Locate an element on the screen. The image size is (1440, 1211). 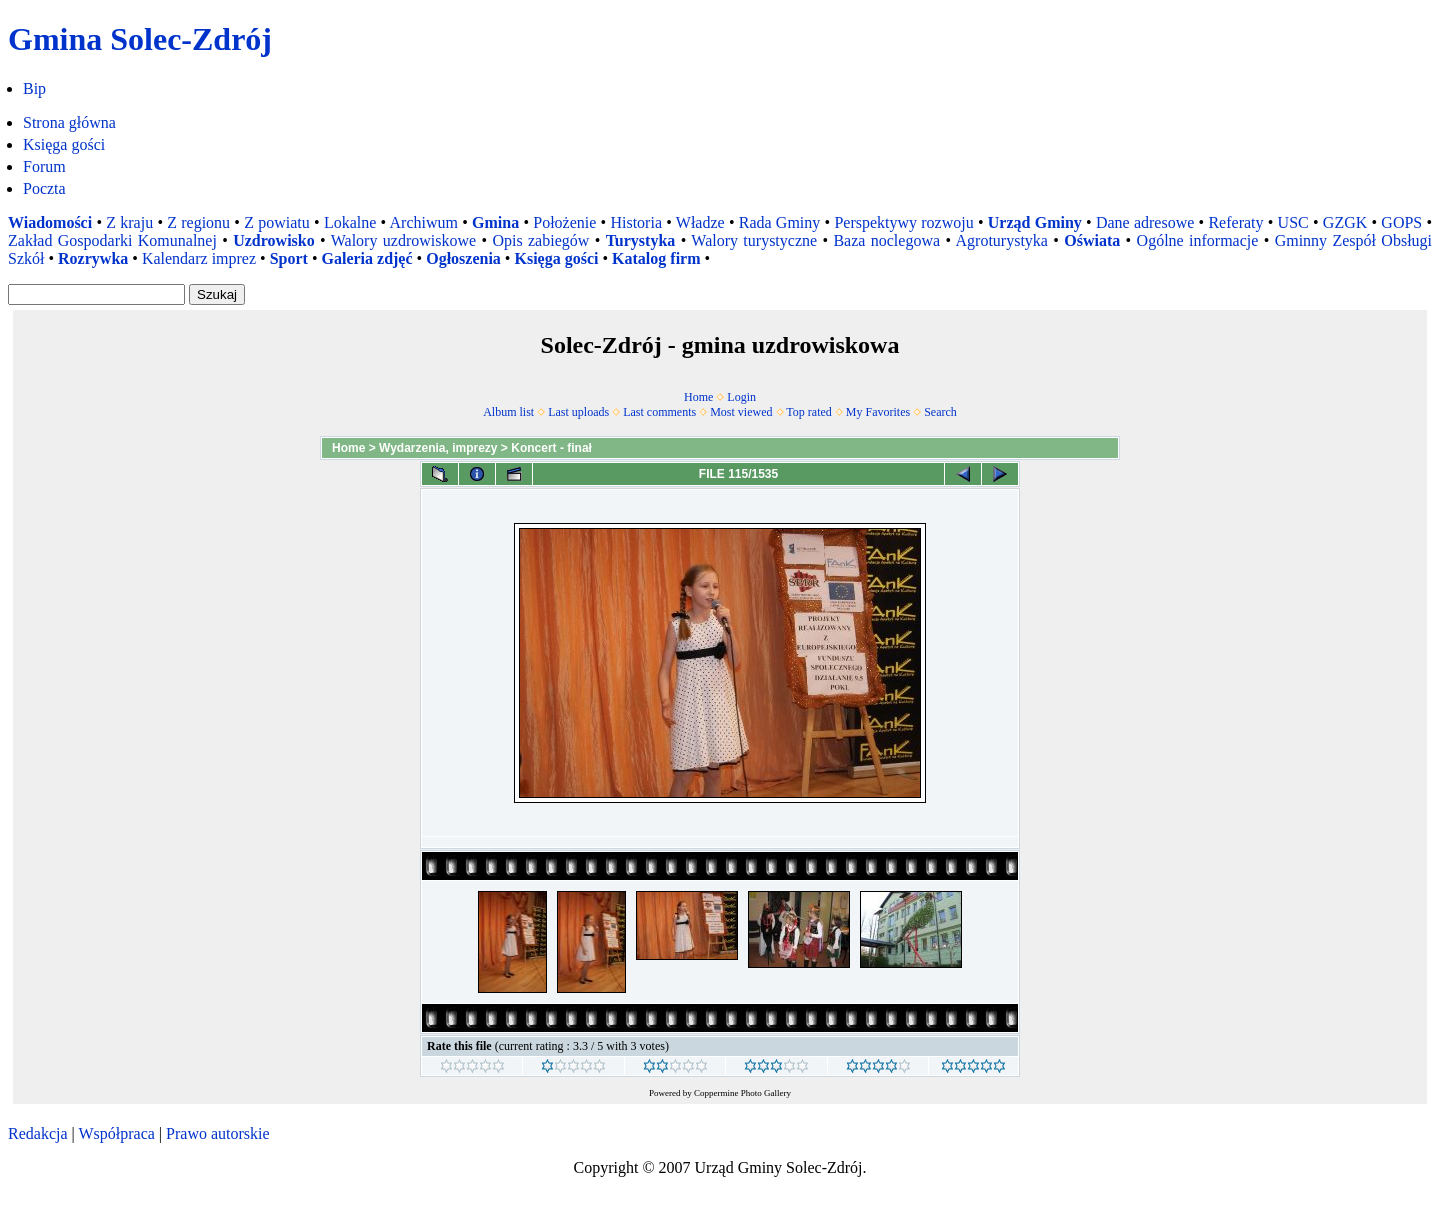
Ogólne informacje is located at coordinates (1198, 240).